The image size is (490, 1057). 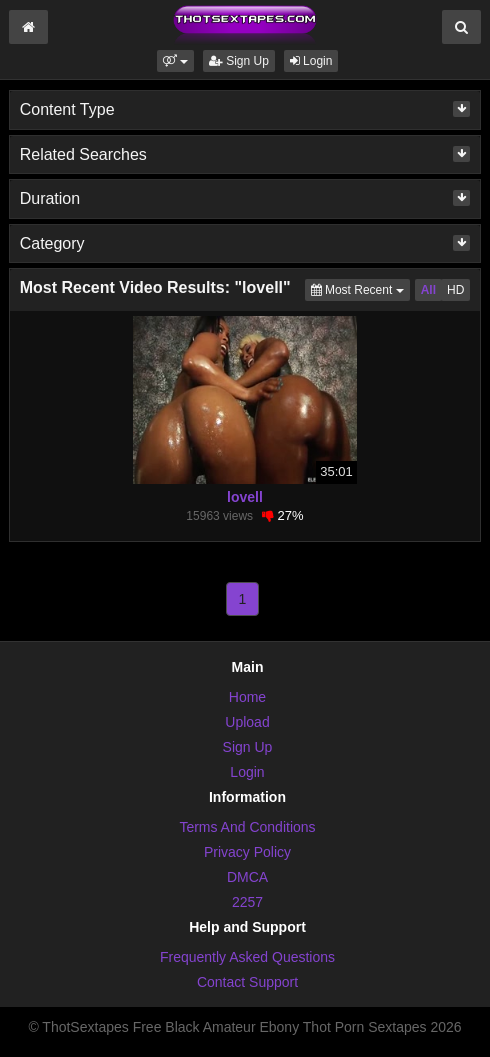 I want to click on lovell, so click(x=245, y=497).